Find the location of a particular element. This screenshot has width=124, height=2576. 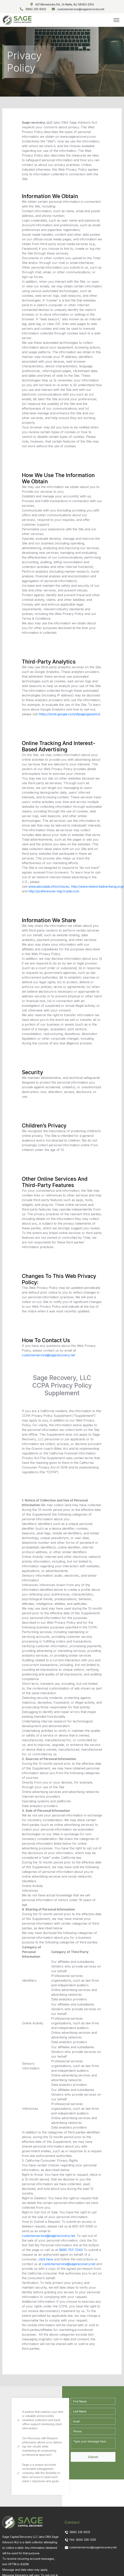

(866) 757-7243 is located at coordinates (71, 2250).